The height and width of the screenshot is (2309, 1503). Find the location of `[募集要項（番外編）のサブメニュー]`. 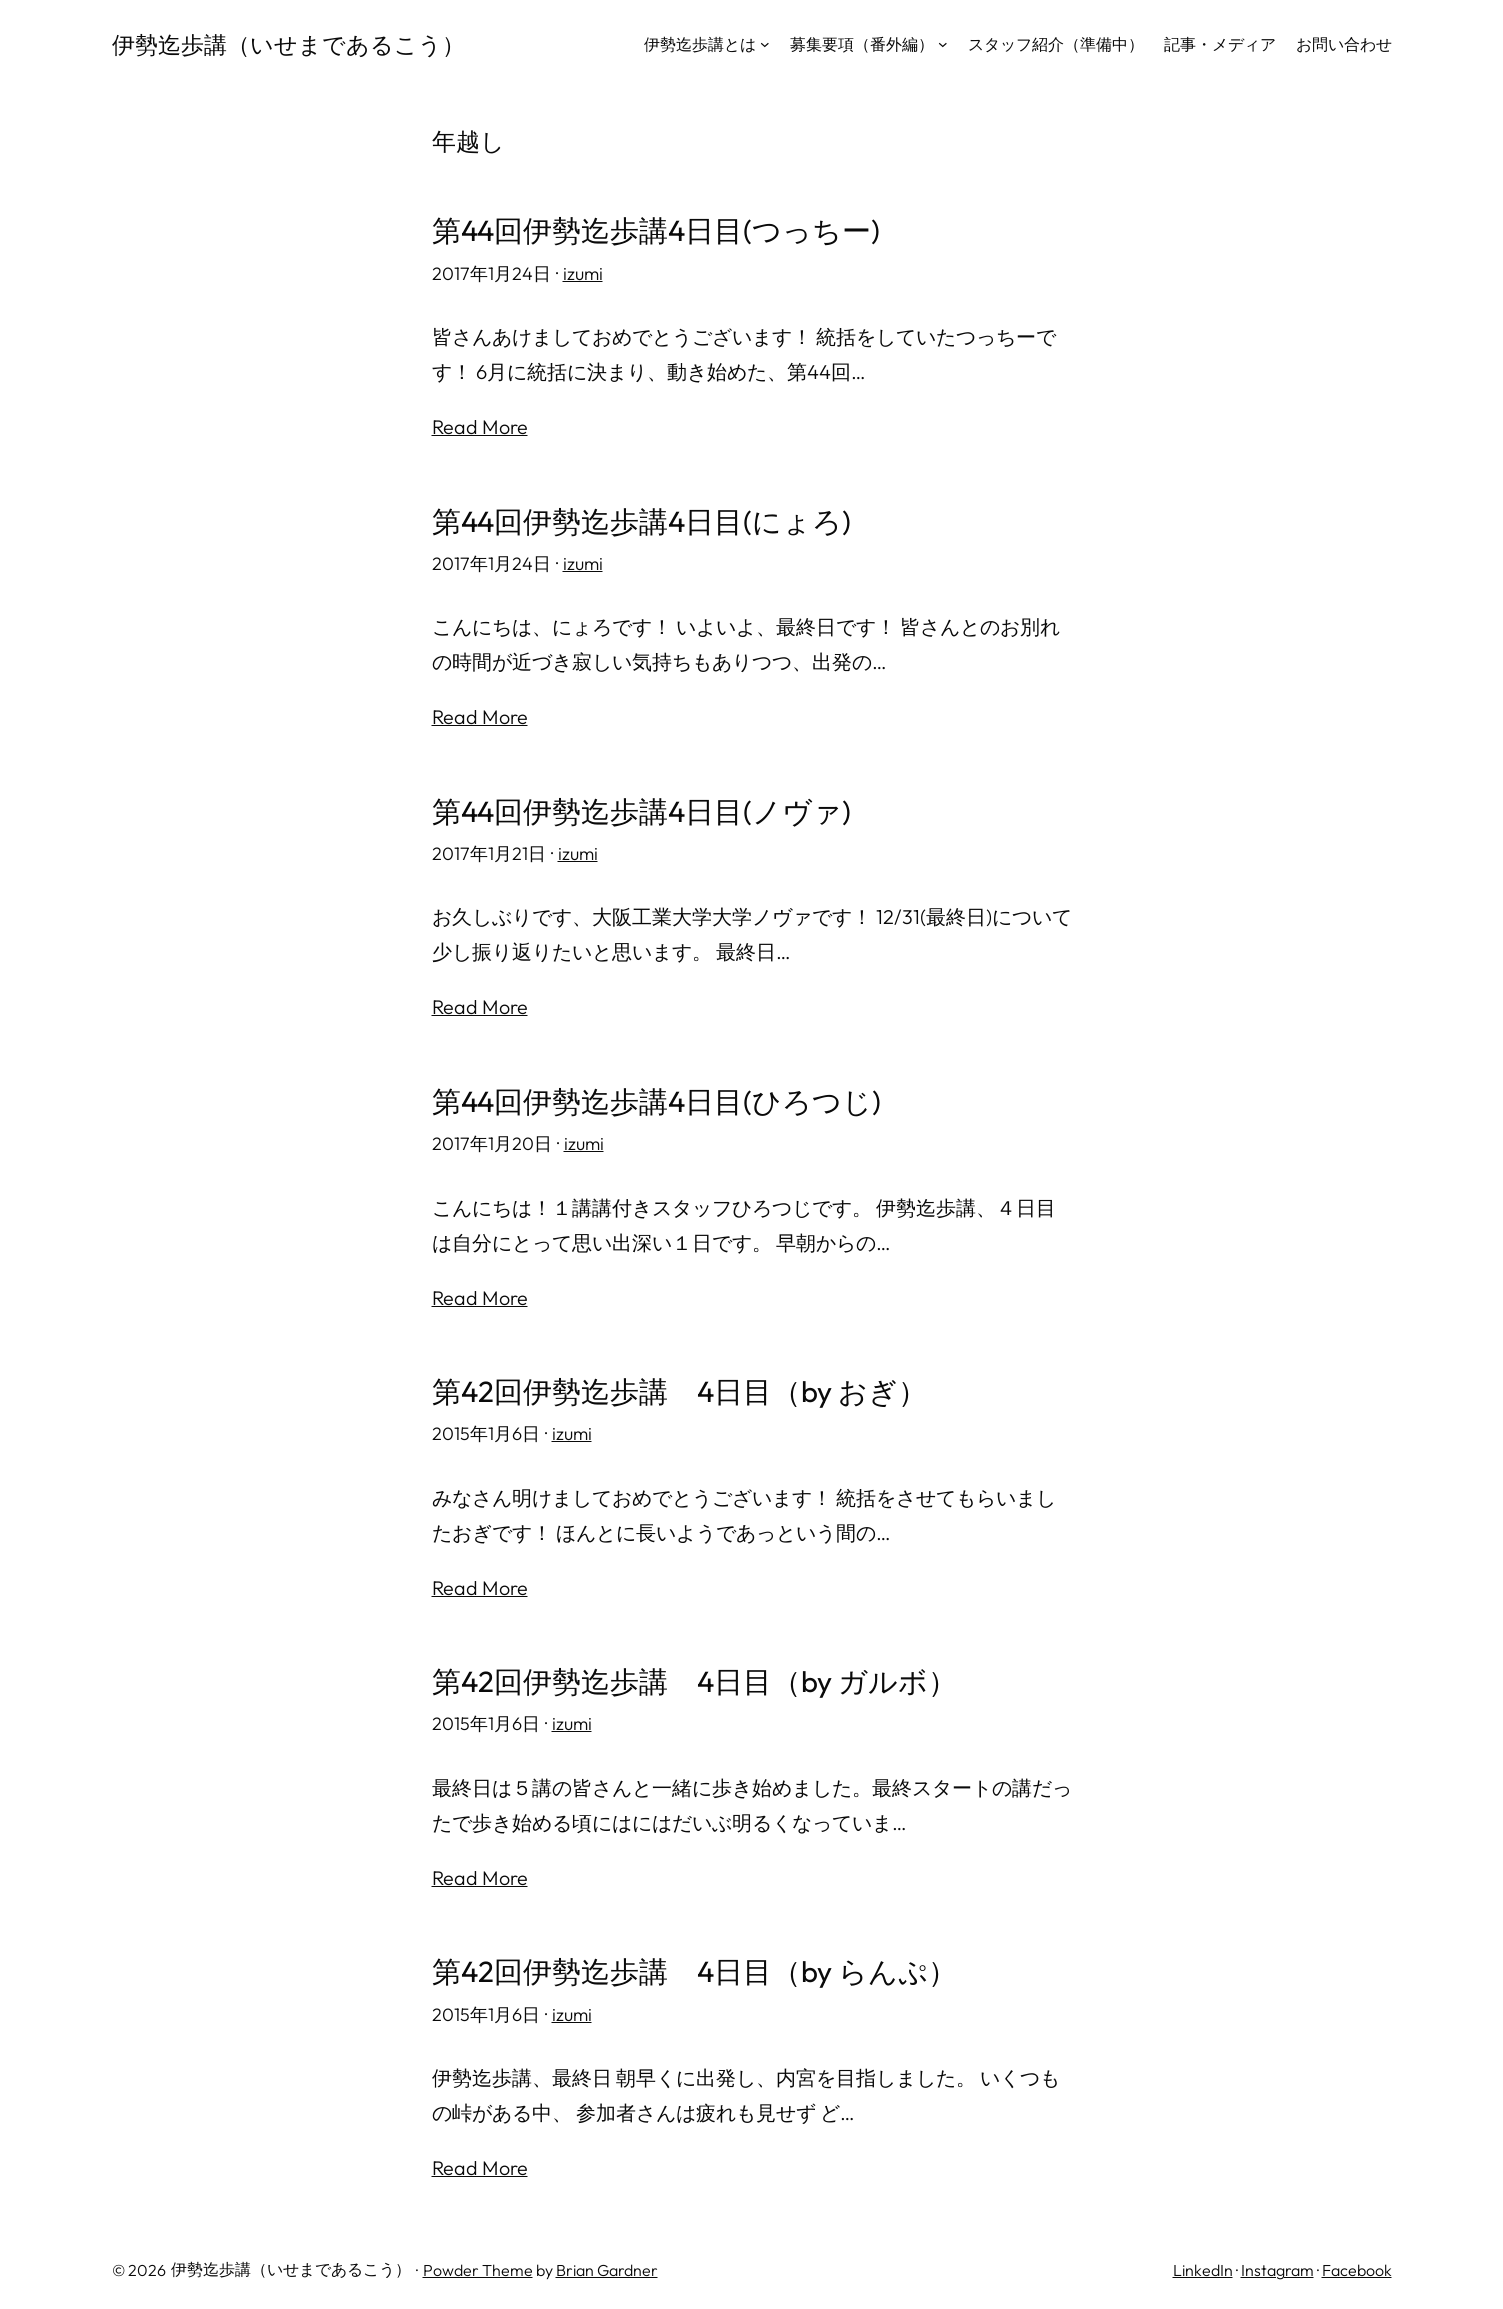

[募集要項（番外編）のサブメニュー] is located at coordinates (943, 44).